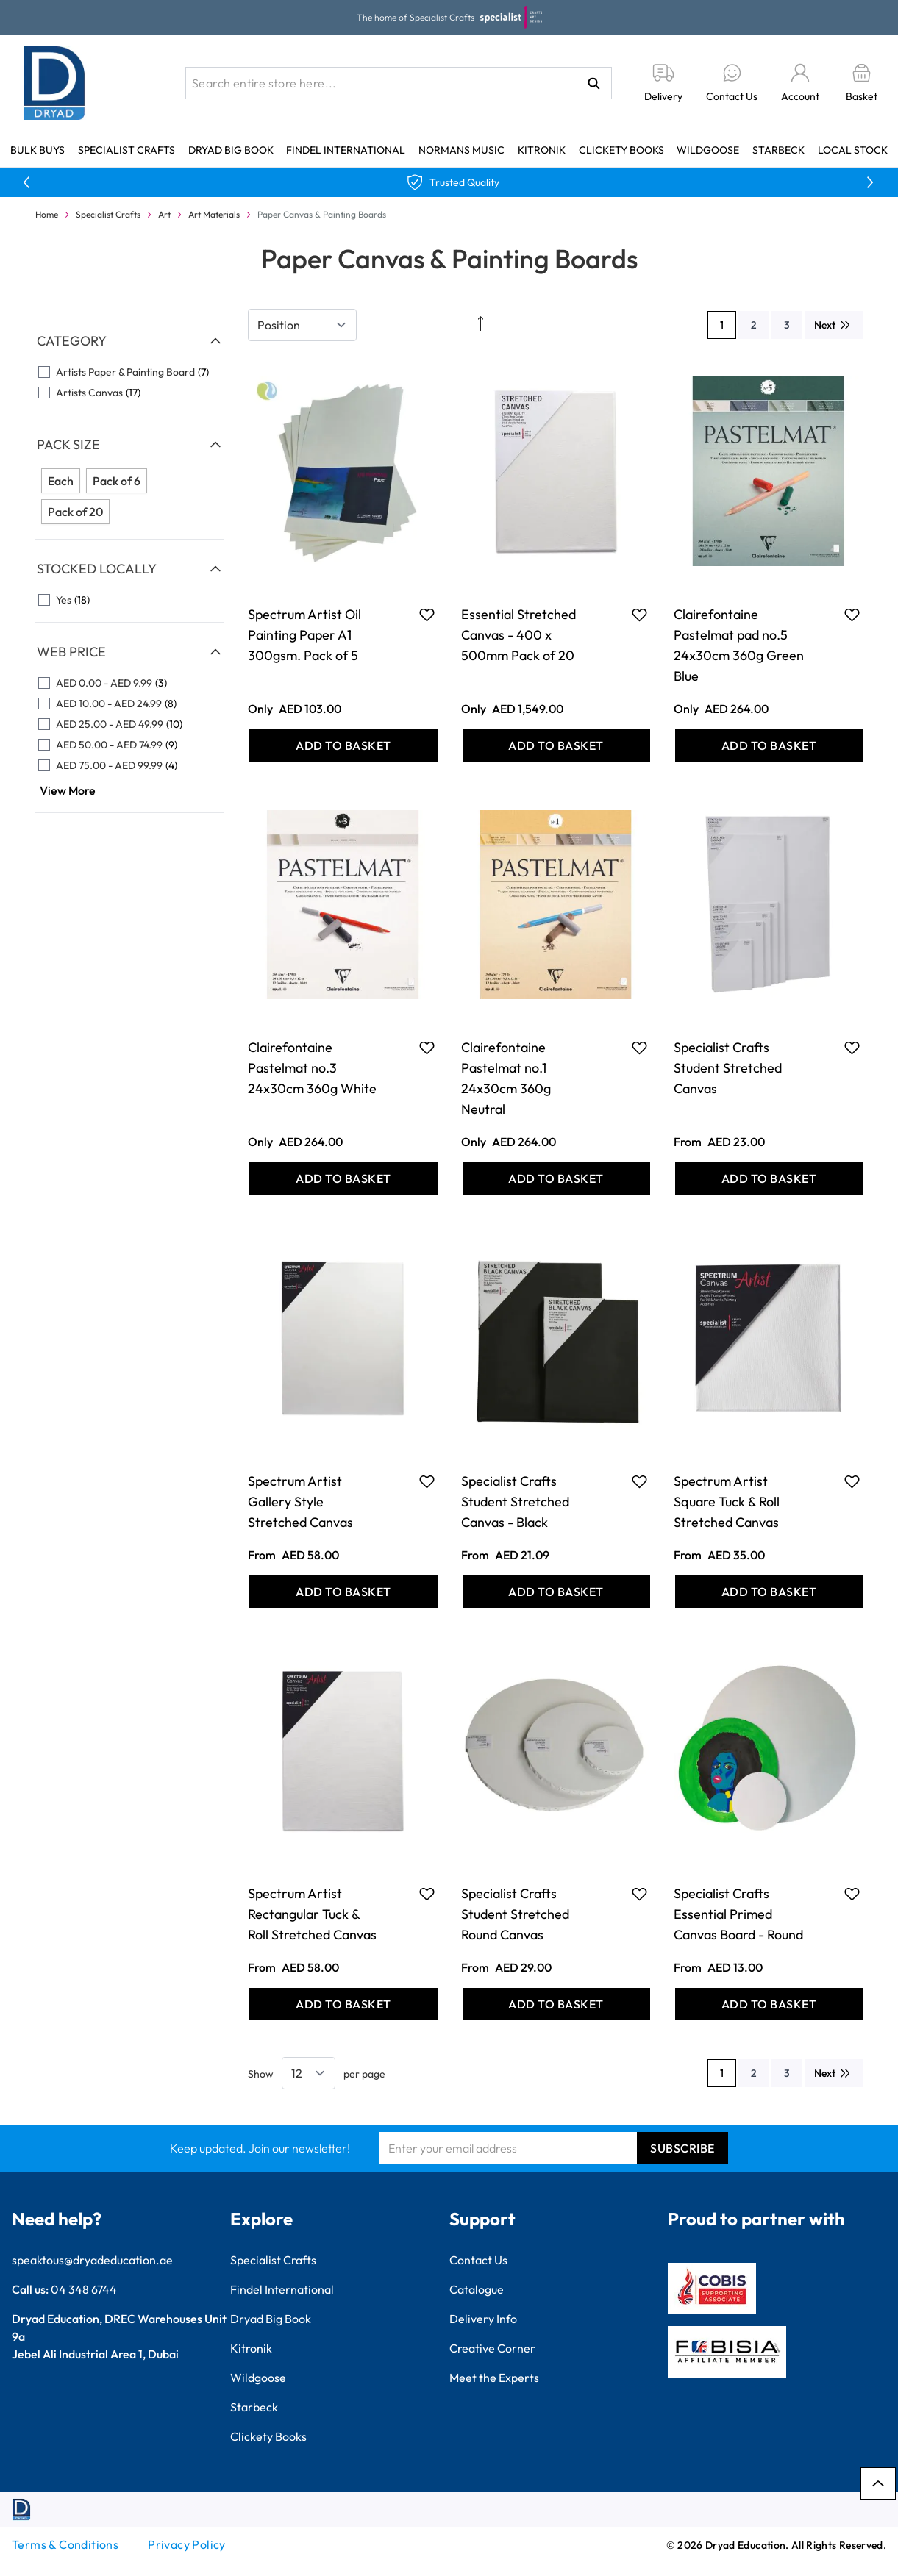 Image resolution: width=909 pixels, height=2576 pixels. I want to click on [Next], so click(834, 325).